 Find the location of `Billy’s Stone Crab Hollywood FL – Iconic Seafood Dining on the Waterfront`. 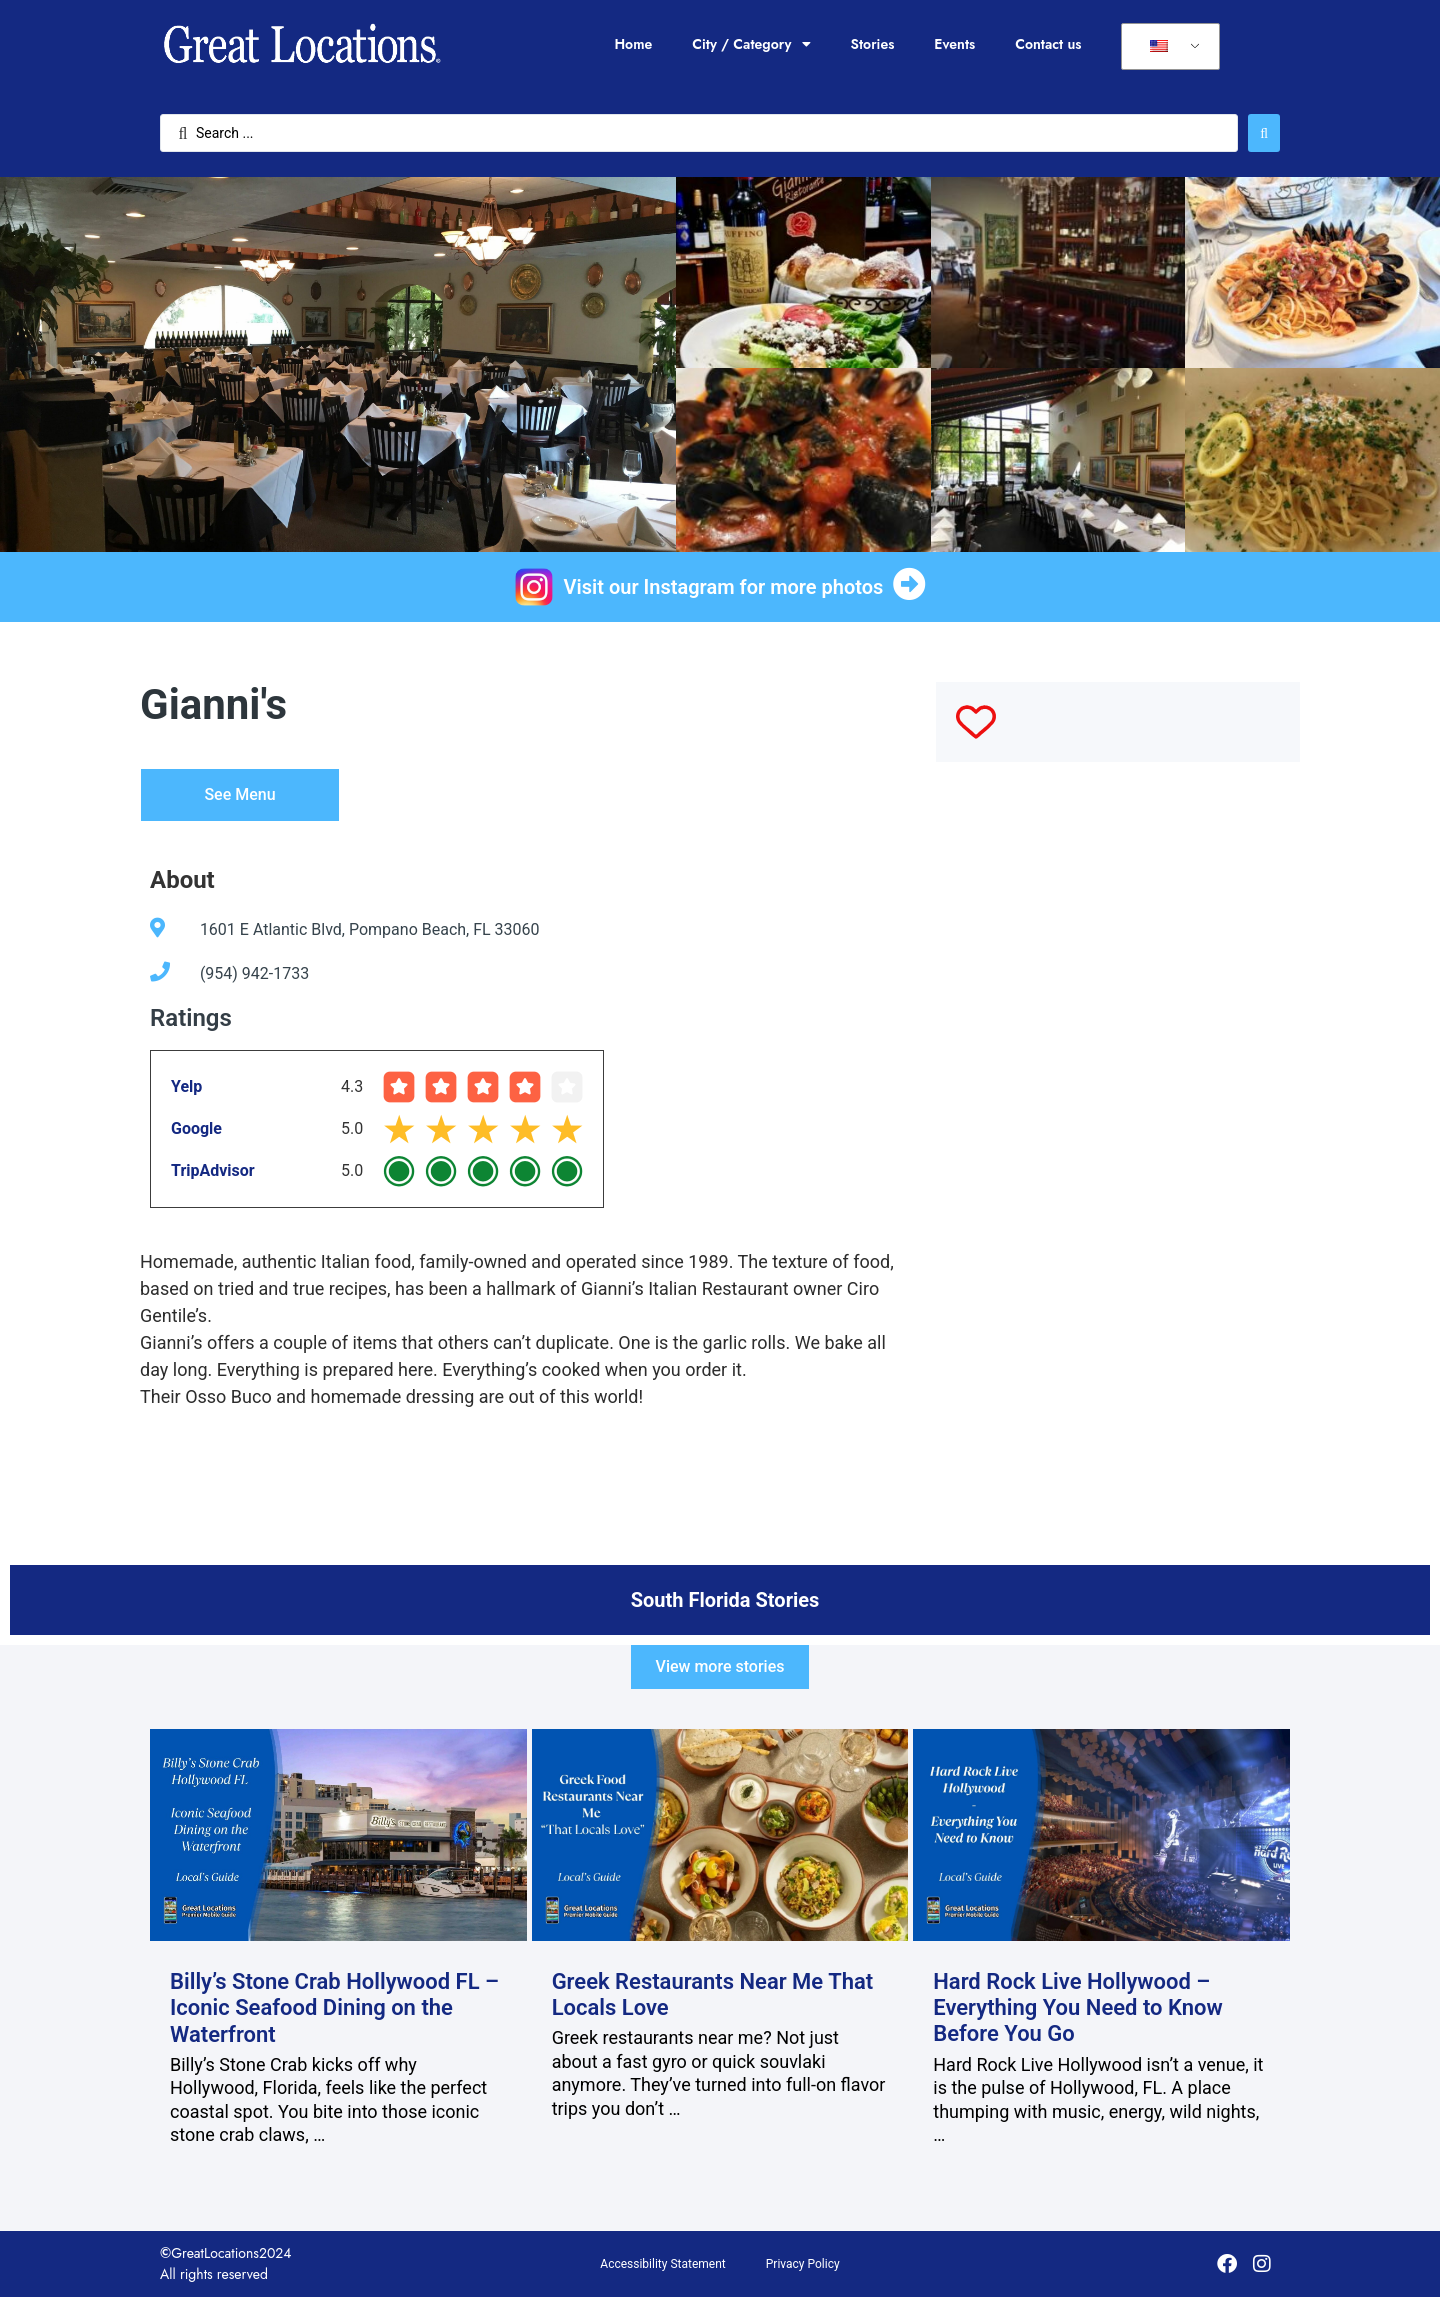

Billy’s Stone Crab Hollywood FL – Iconic Seafood Dining on the Waterfront is located at coordinates (334, 2008).